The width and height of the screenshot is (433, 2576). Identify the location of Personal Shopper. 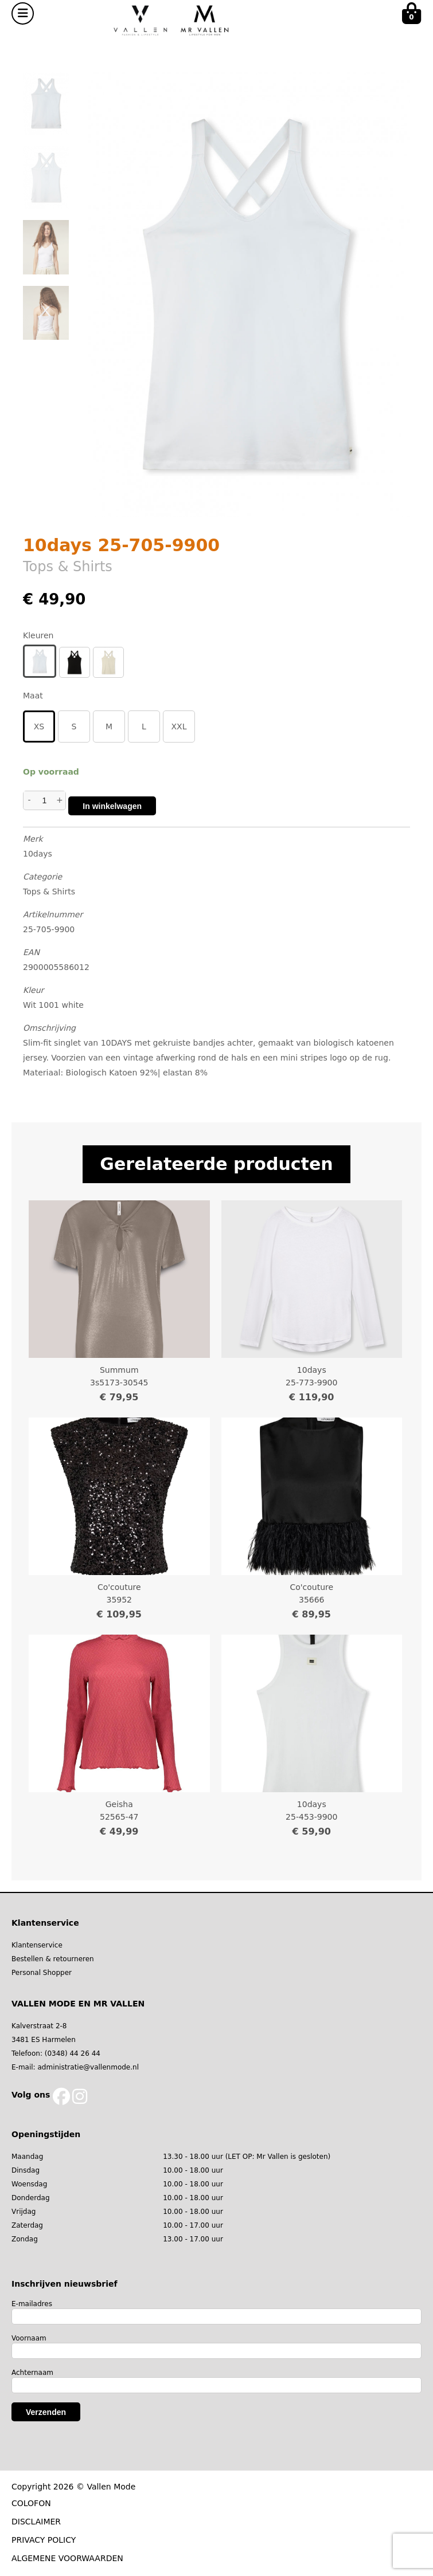
(41, 1973).